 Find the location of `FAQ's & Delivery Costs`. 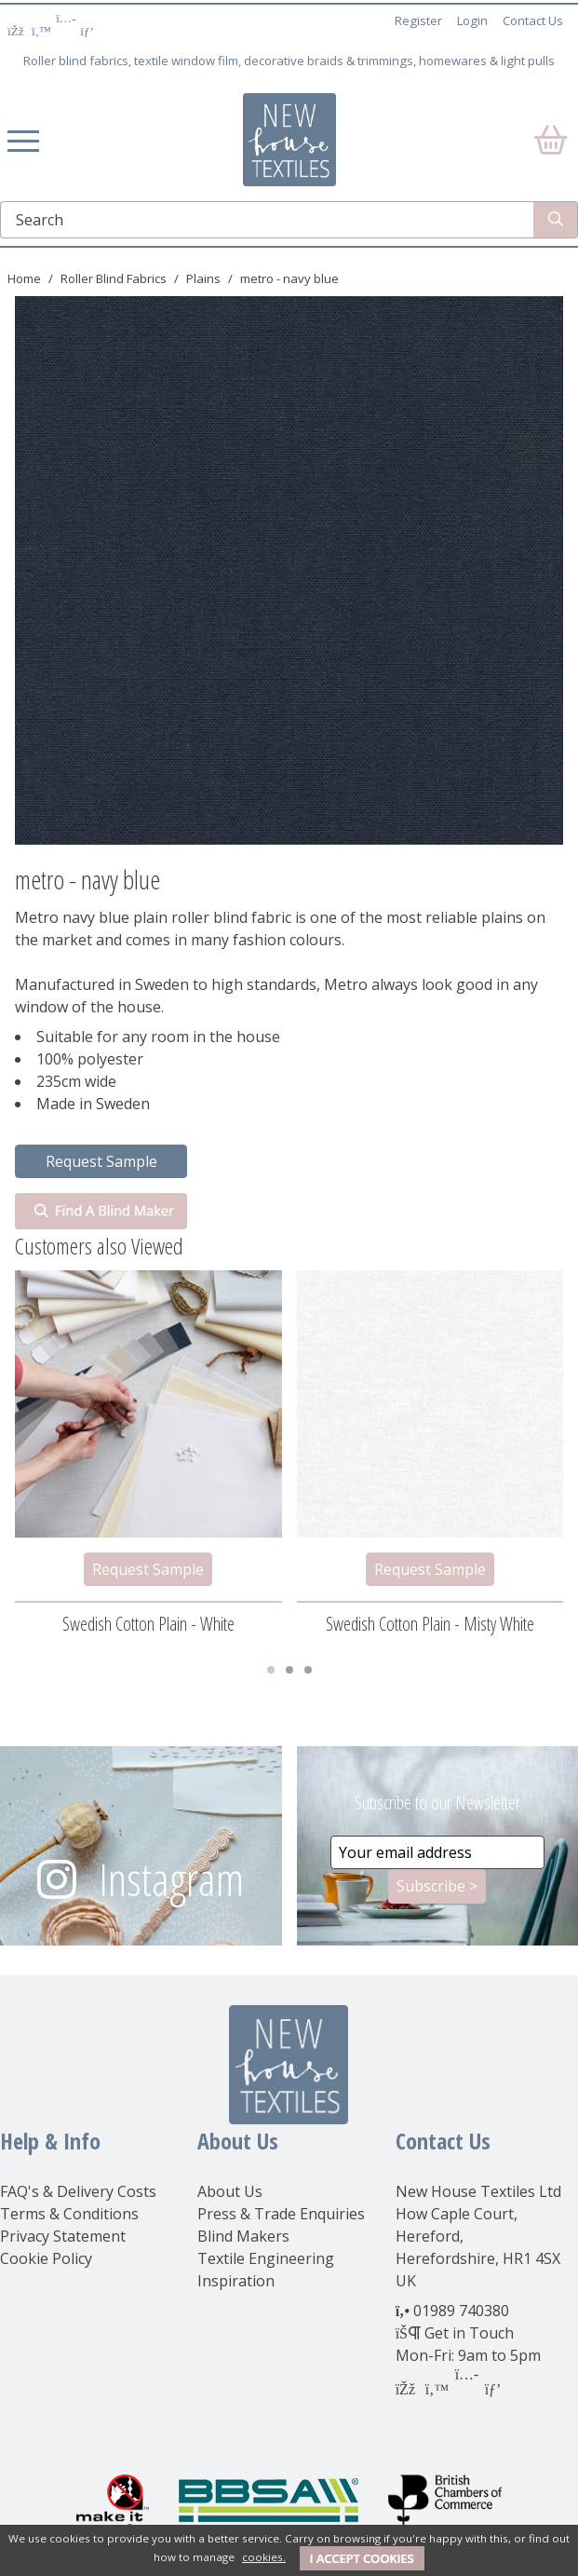

FAQ's & Delivery Costs is located at coordinates (78, 2191).